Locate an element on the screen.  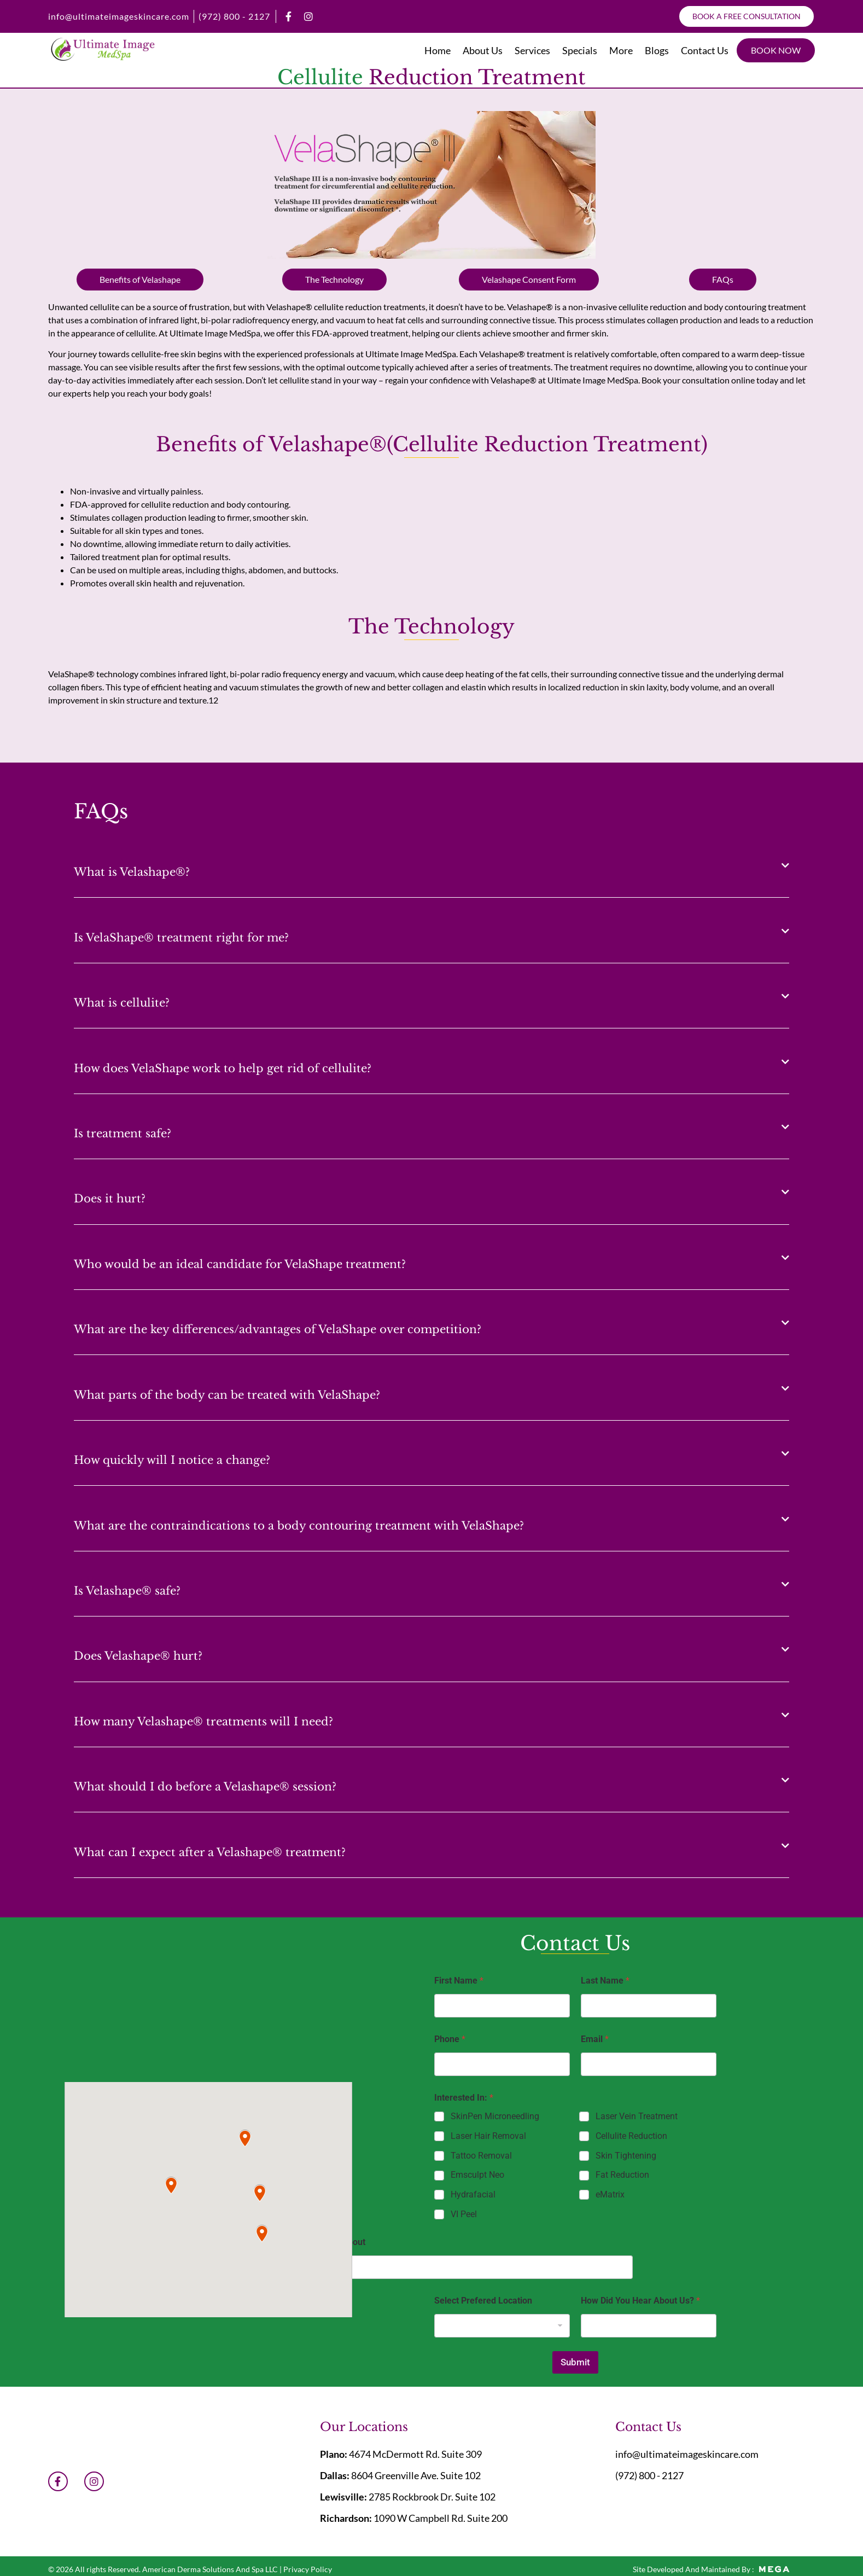
Phone is located at coordinates (449, 2039).